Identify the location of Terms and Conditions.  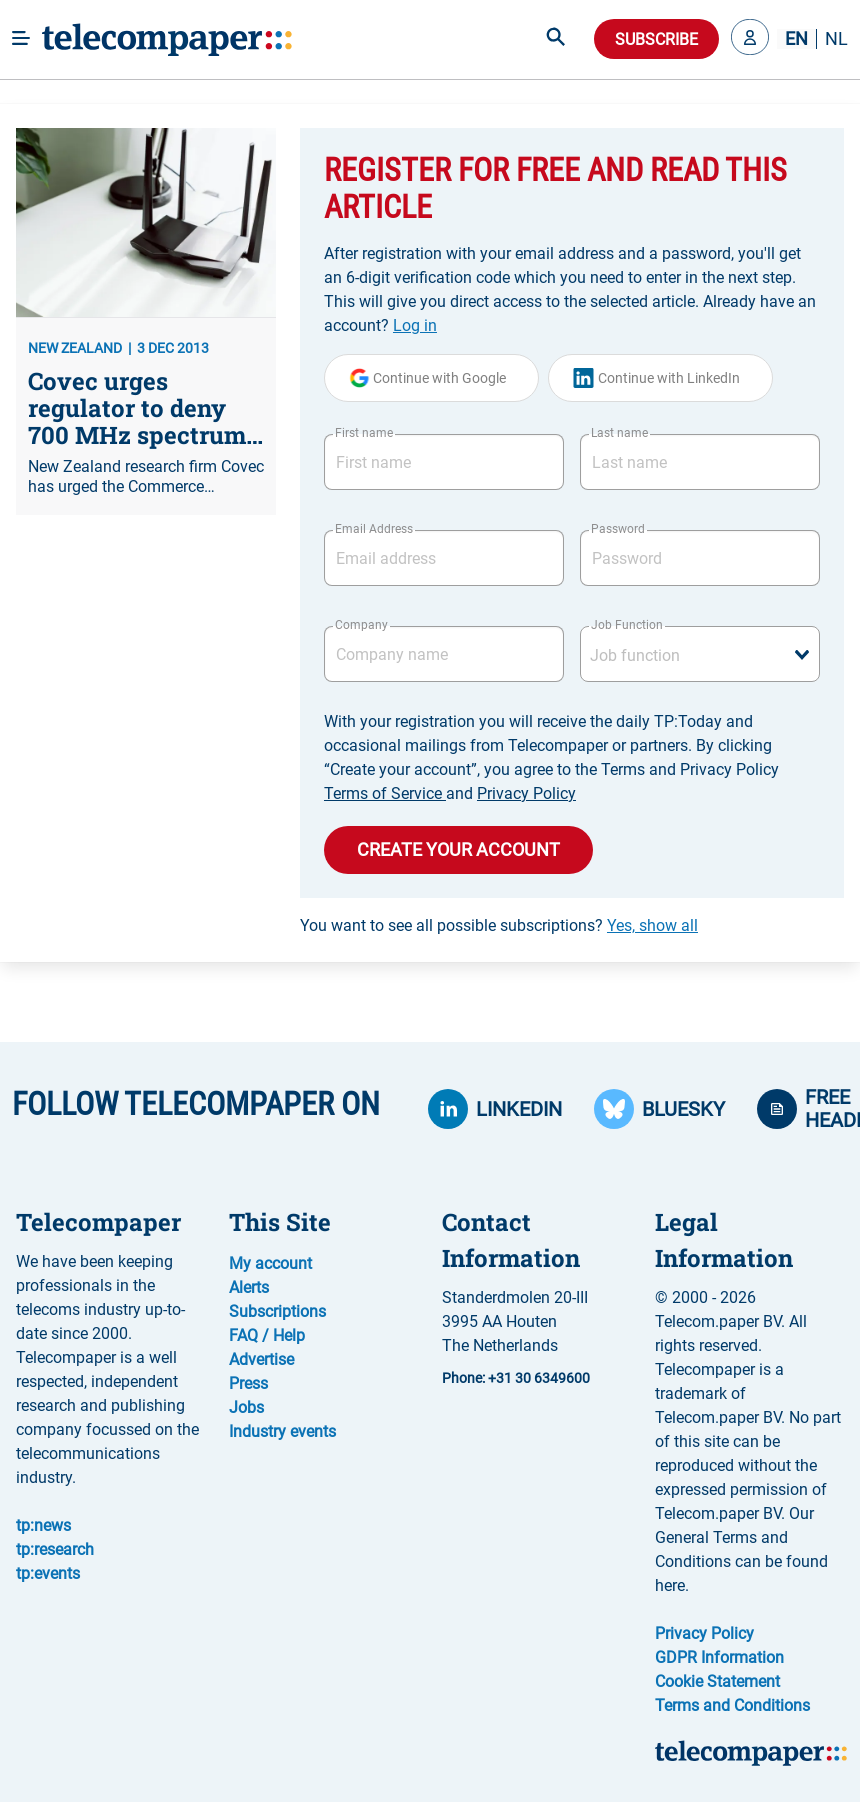
(732, 1705).